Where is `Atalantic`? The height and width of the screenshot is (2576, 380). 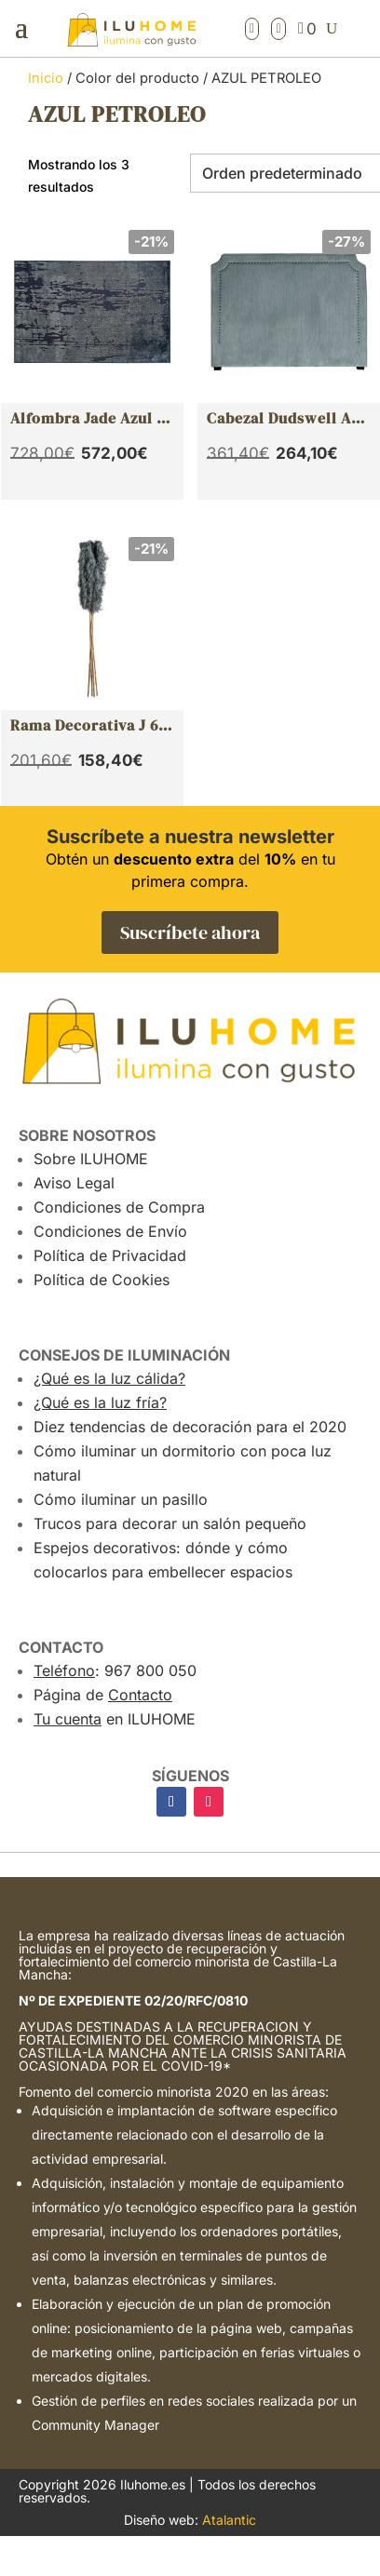 Atalantic is located at coordinates (229, 2520).